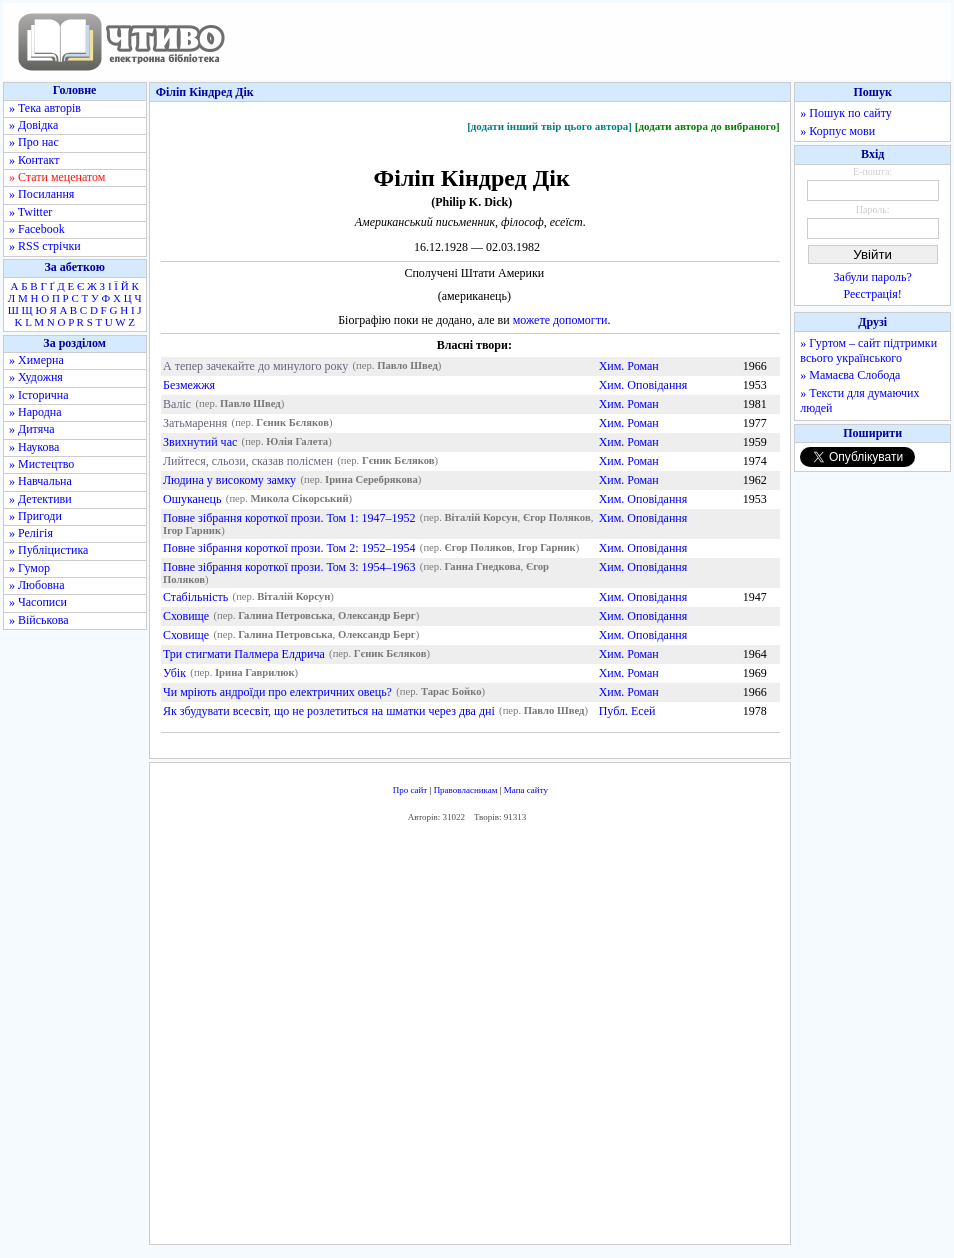  What do you see at coordinates (643, 385) in the screenshot?
I see `Хим. Оповідання` at bounding box center [643, 385].